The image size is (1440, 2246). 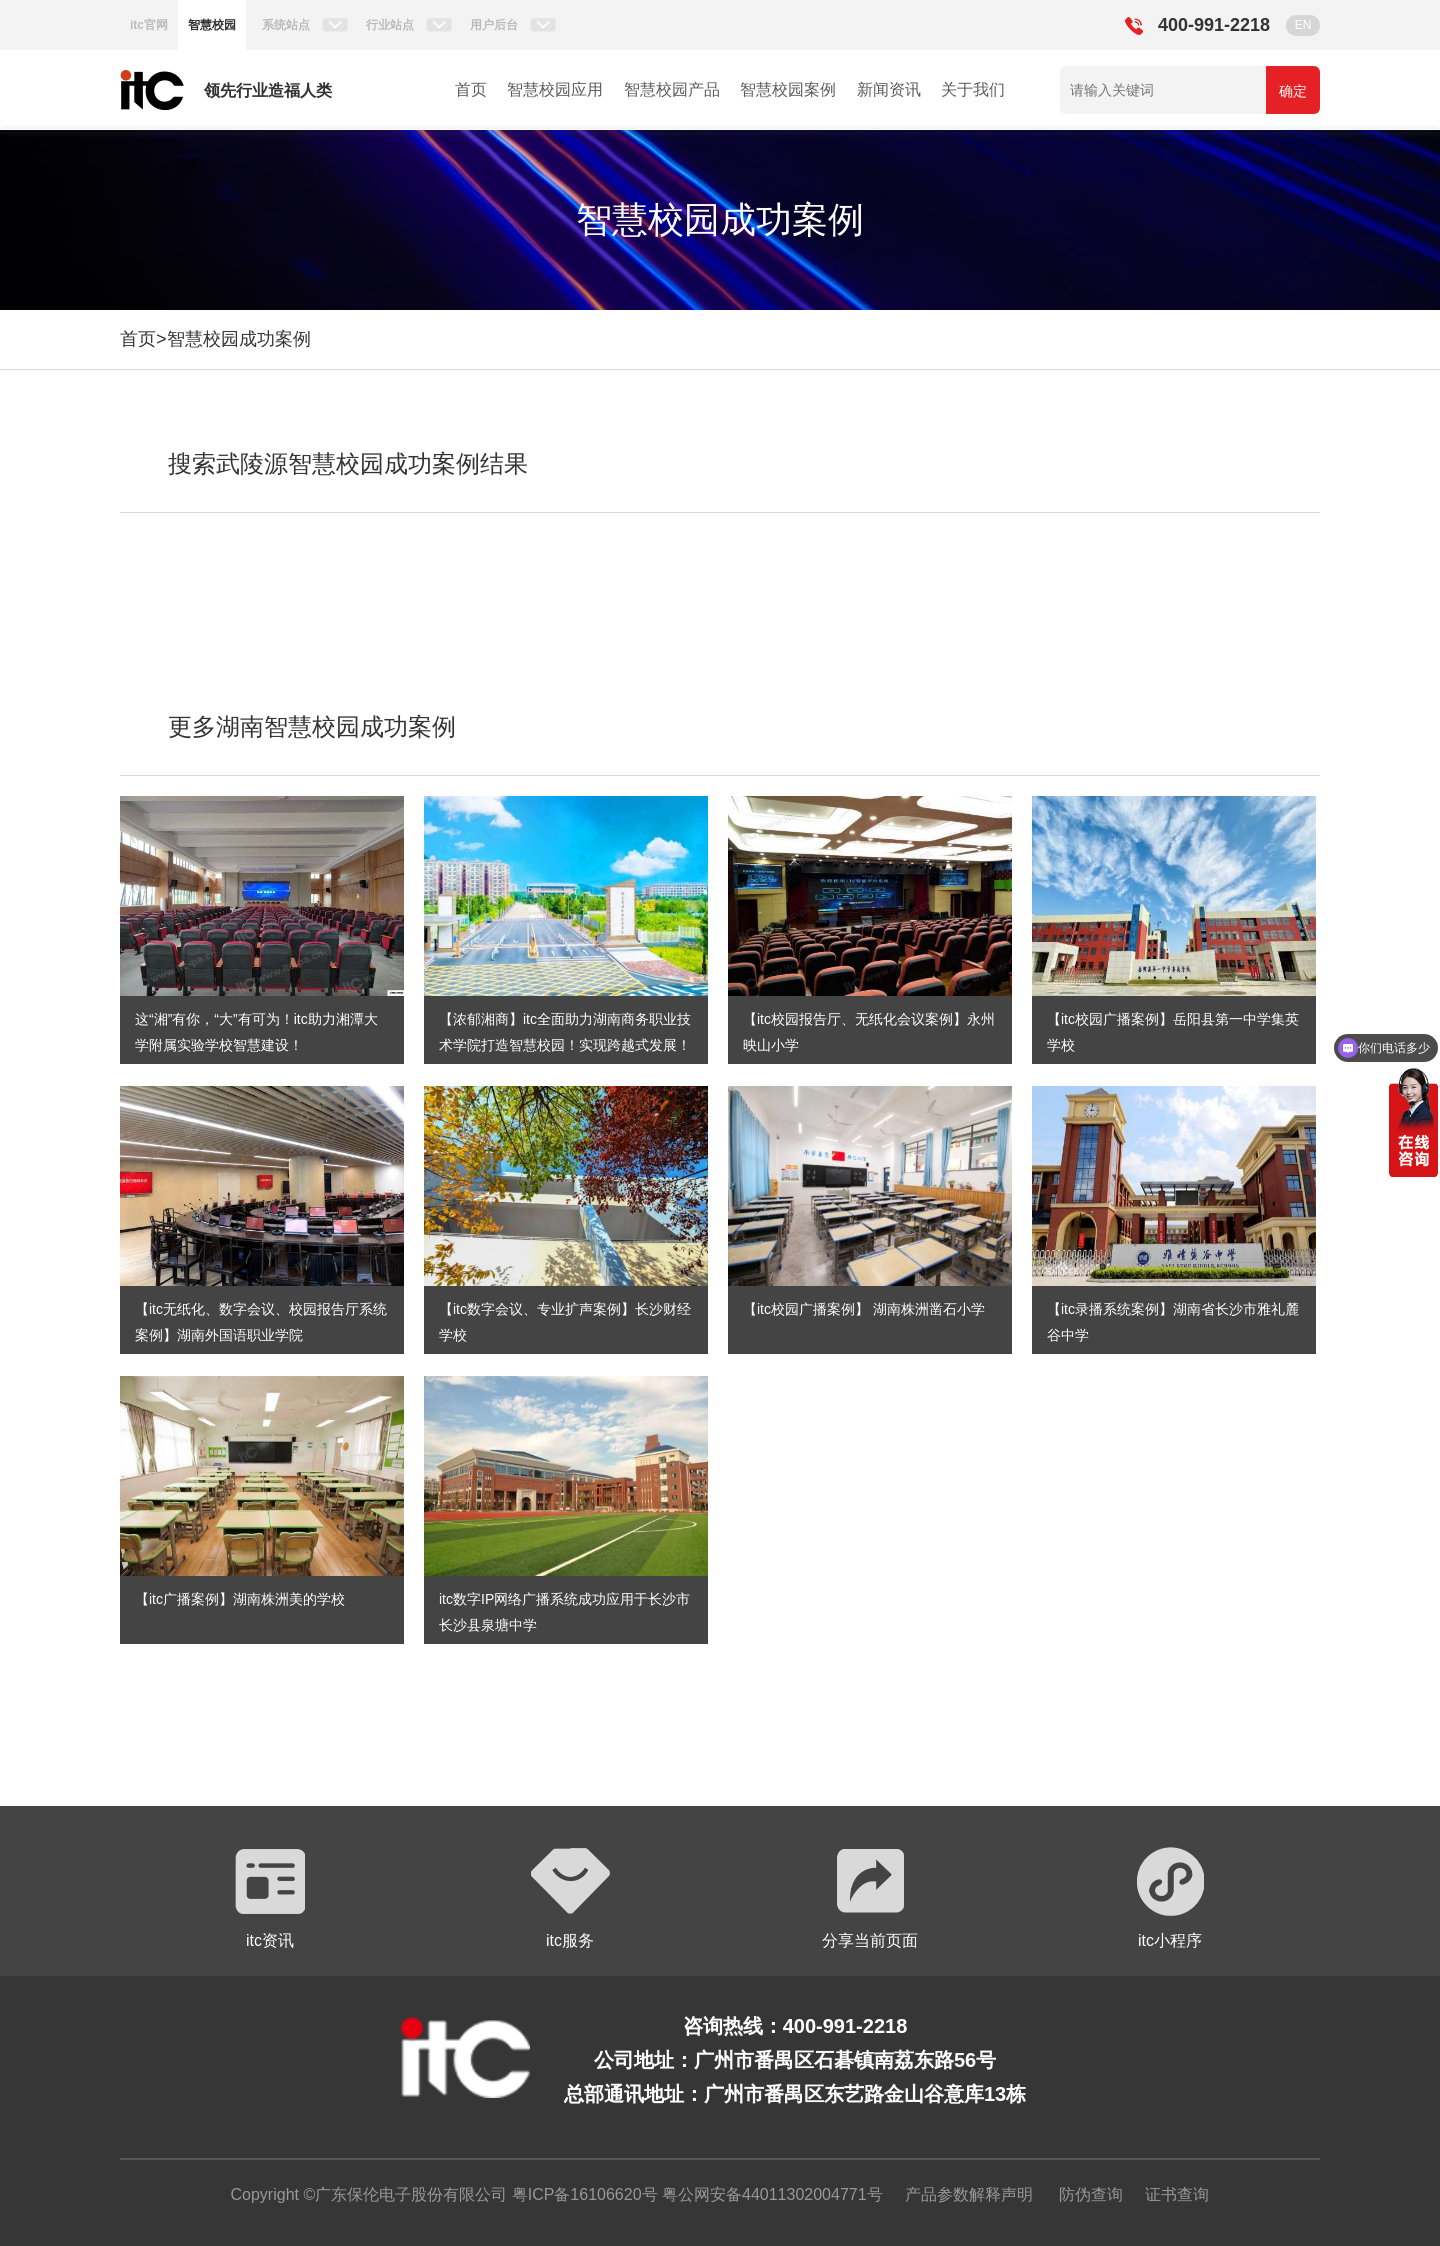 What do you see at coordinates (555, 89) in the screenshot?
I see `智慧校园应用` at bounding box center [555, 89].